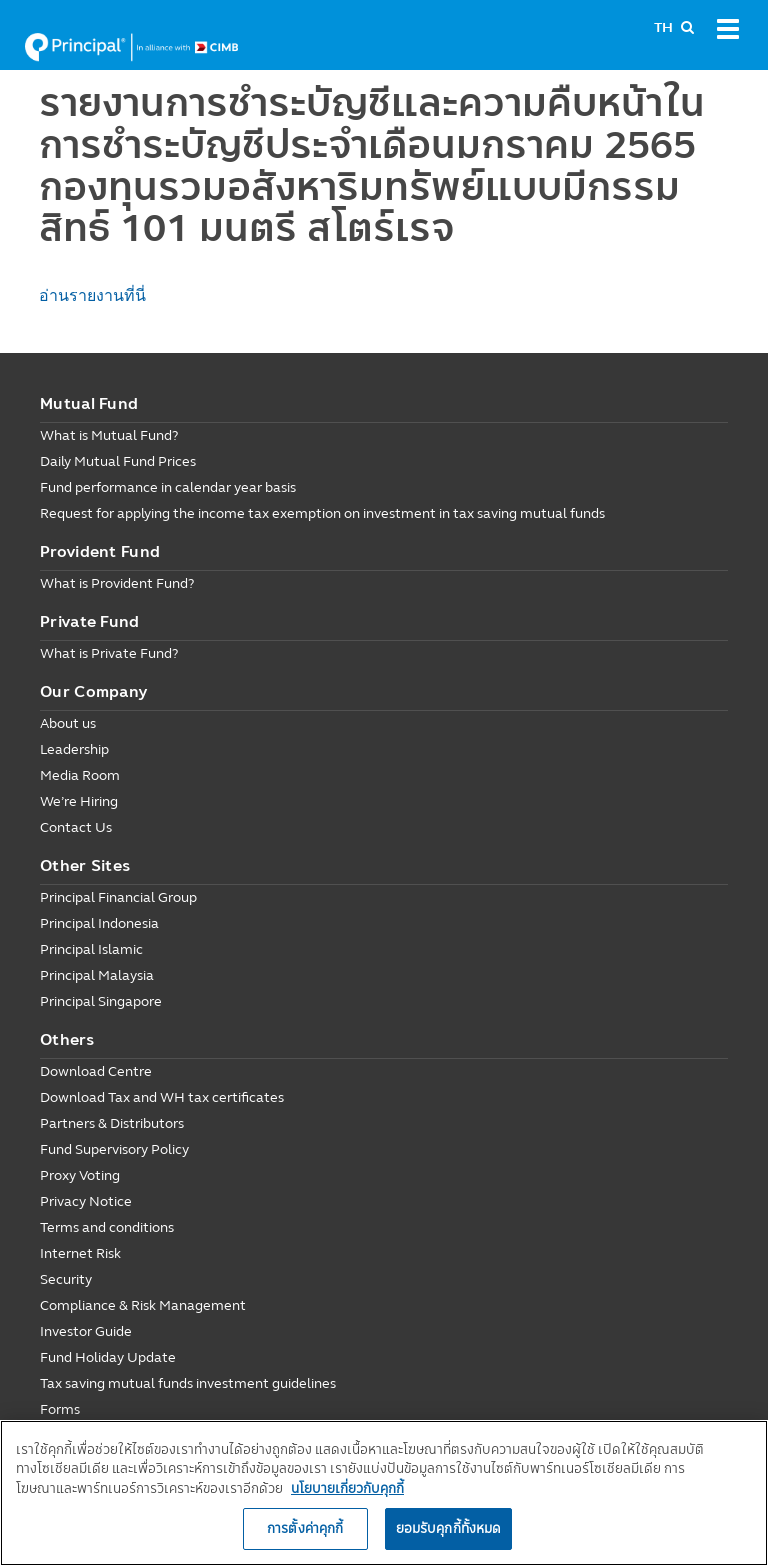 The height and width of the screenshot is (1566, 768). Describe the element at coordinates (114, 1149) in the screenshot. I see `Fund Supervisory Policy` at that location.